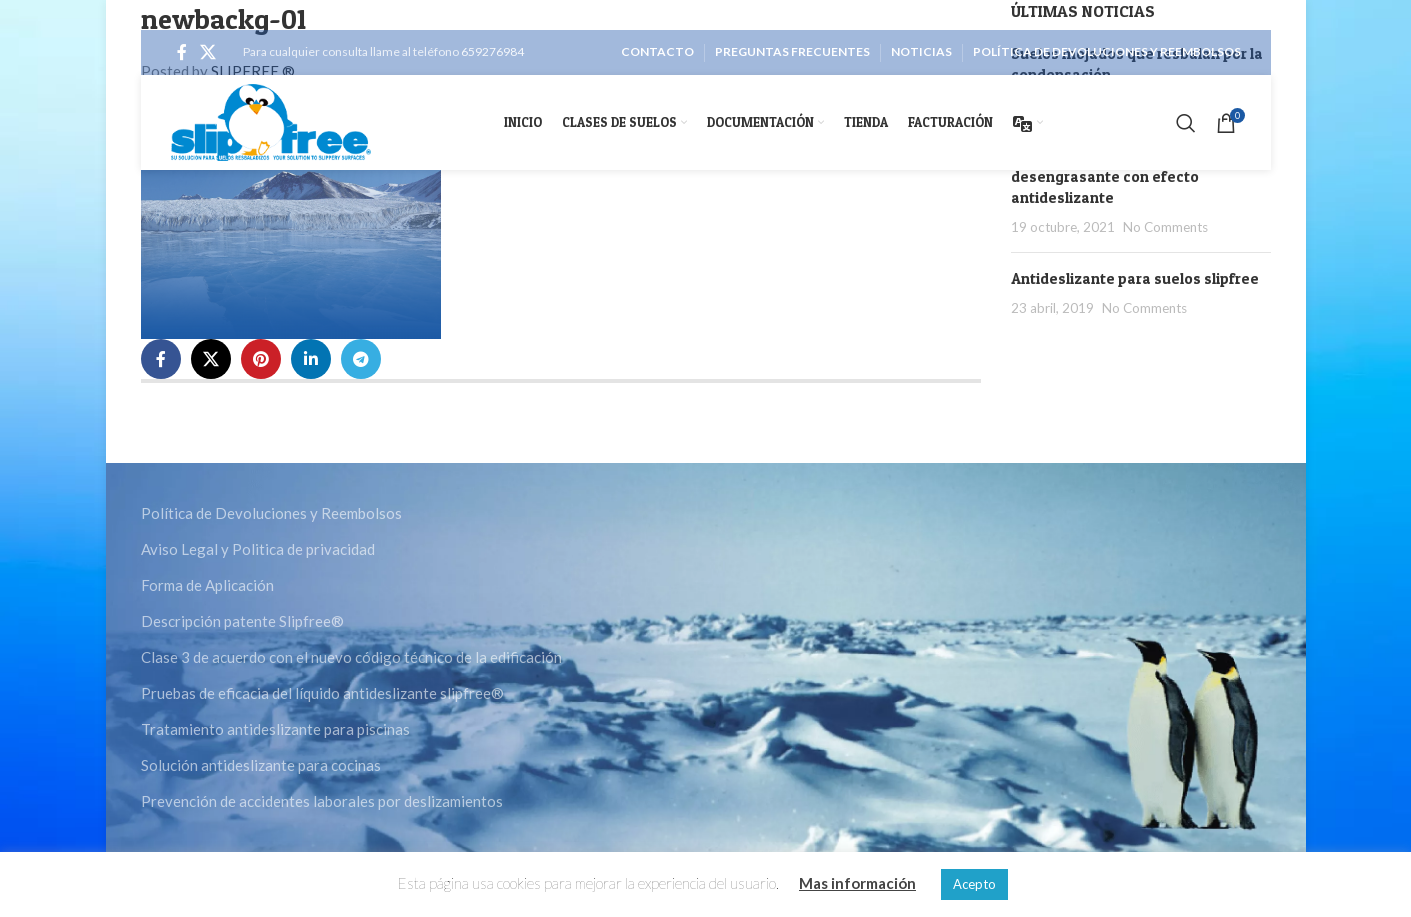 The width and height of the screenshot is (1411, 917). Describe the element at coordinates (275, 729) in the screenshot. I see `Tratamiento antideslizante para piscinas` at that location.